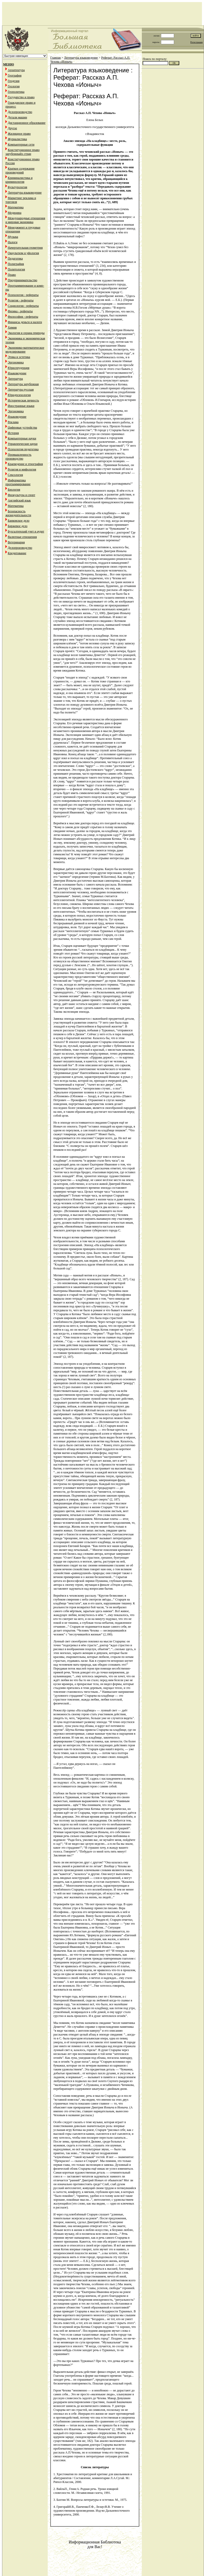 This screenshot has width=204, height=2576. What do you see at coordinates (19, 500) in the screenshot?
I see `Английский язык` at bounding box center [19, 500].